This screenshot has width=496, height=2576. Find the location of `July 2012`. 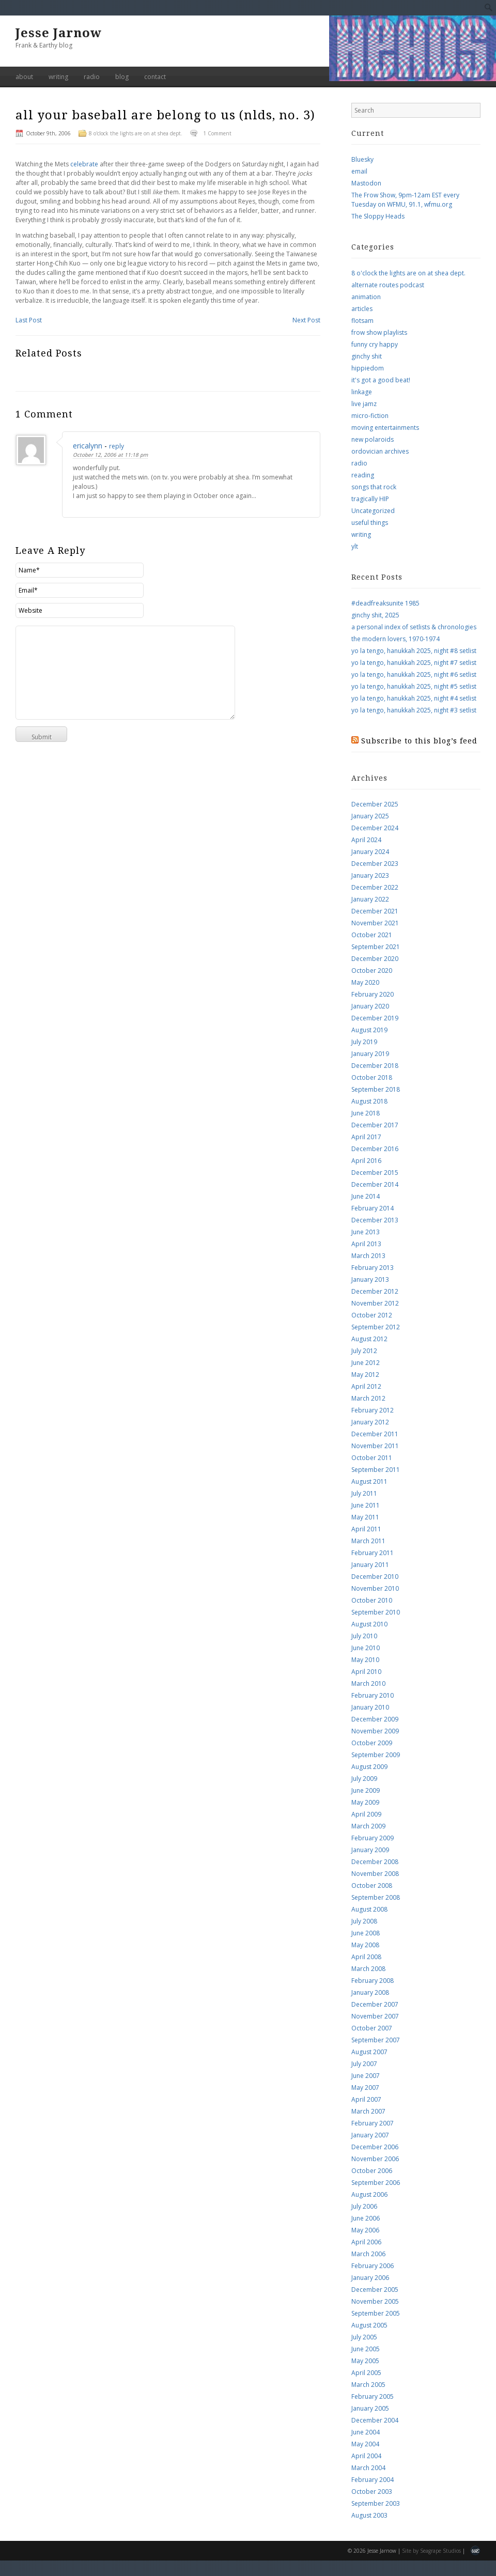

July 2012 is located at coordinates (364, 1350).